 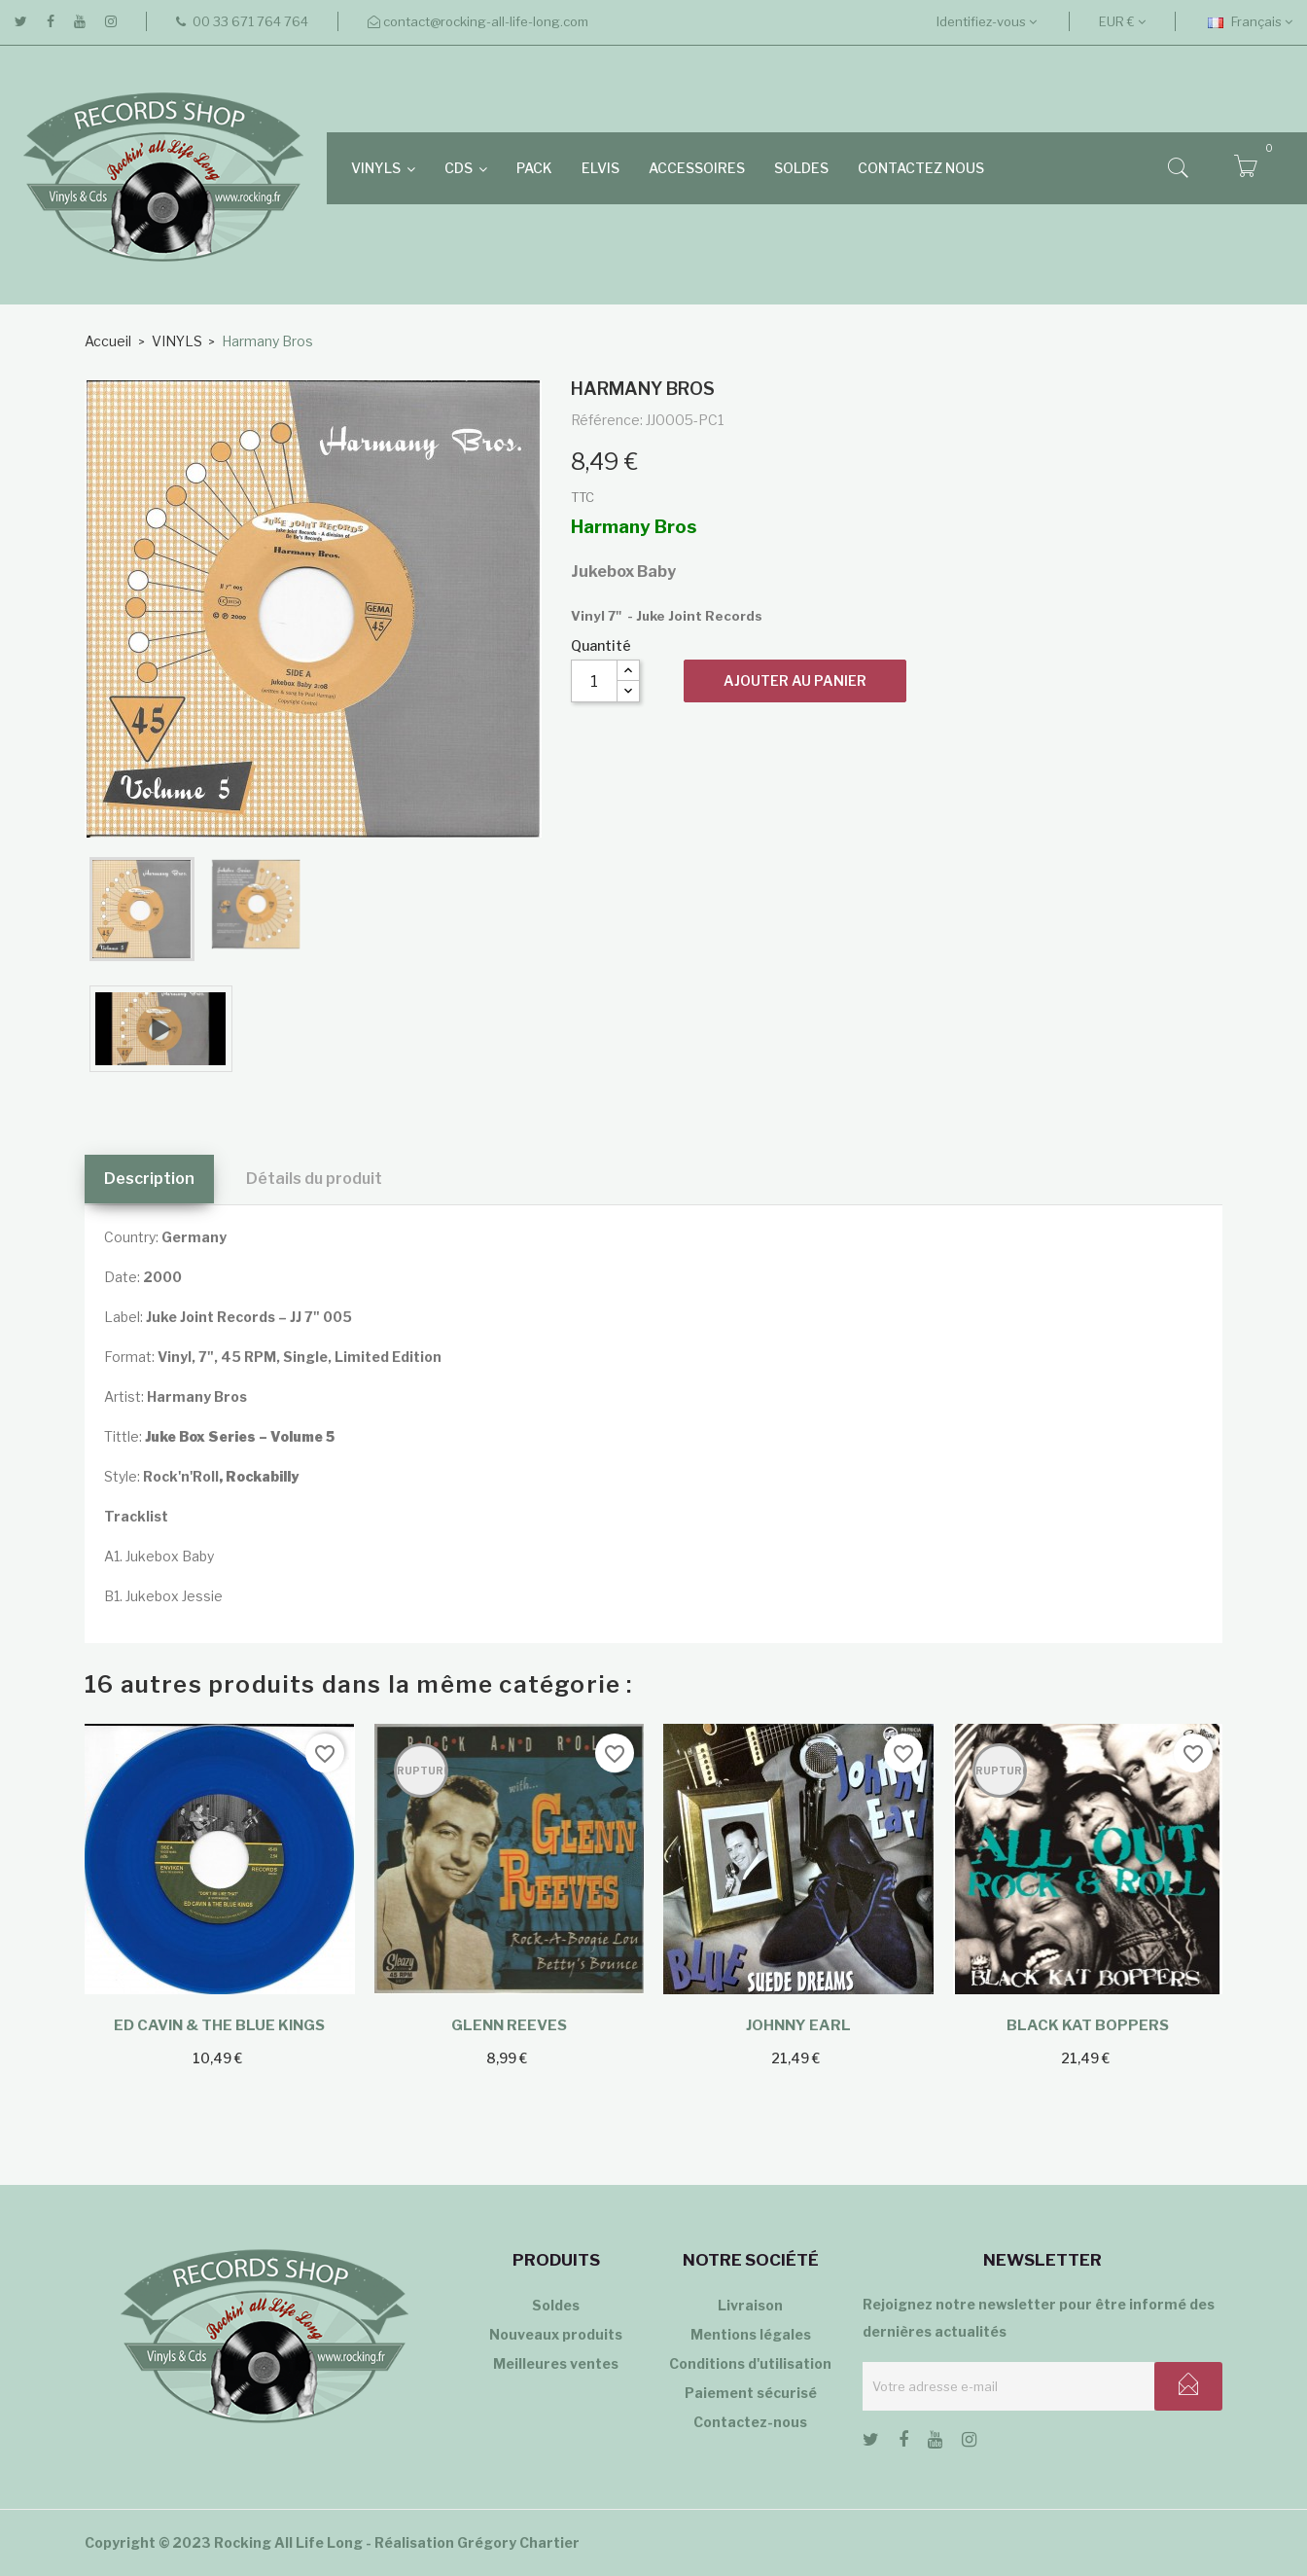 I want to click on Grégory Chartier, so click(x=518, y=2542).